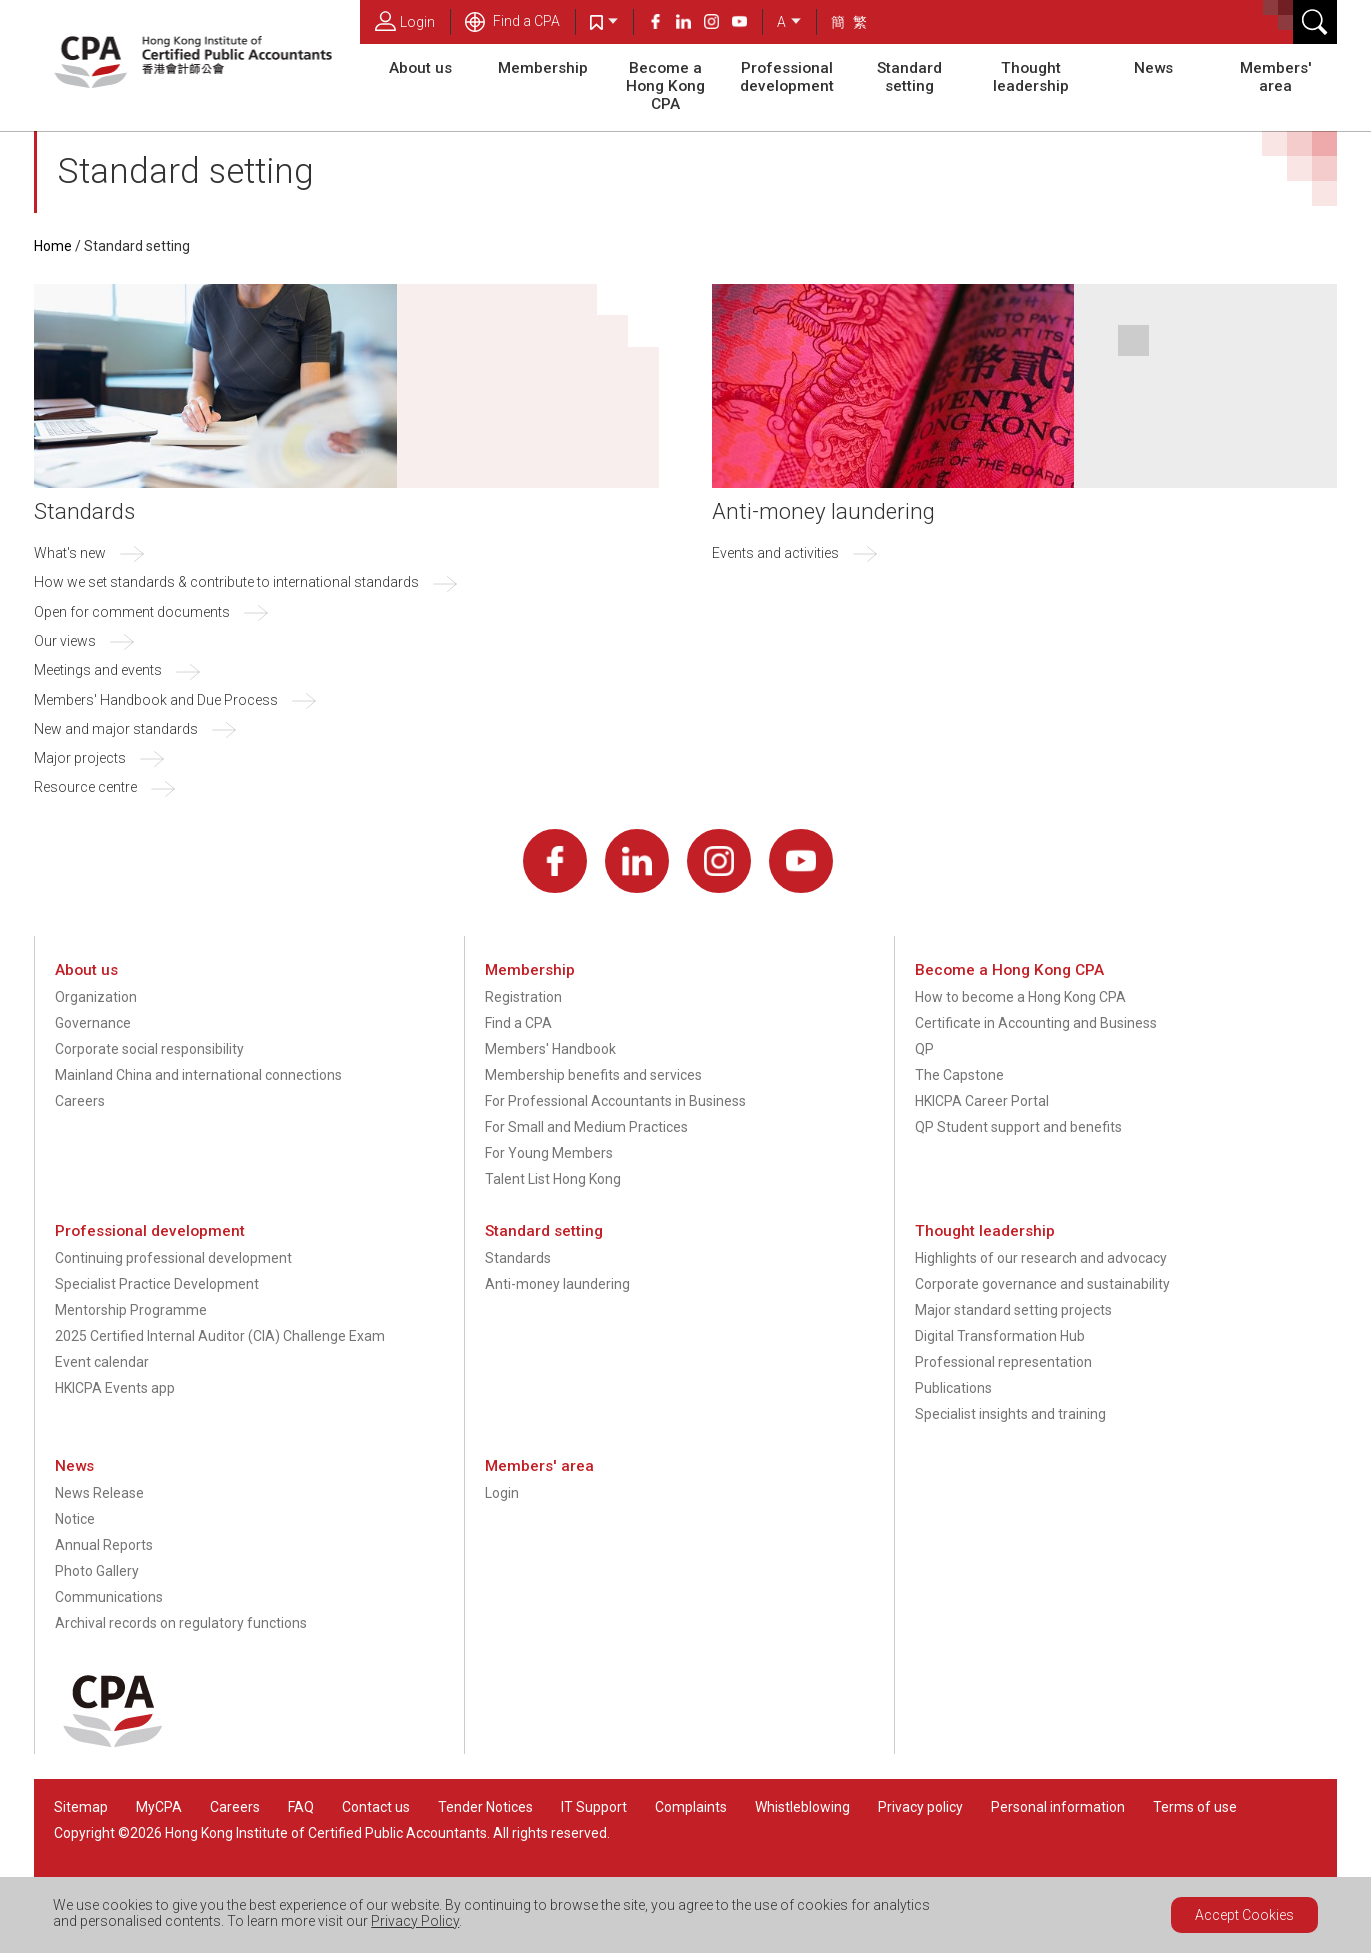 Image resolution: width=1371 pixels, height=1953 pixels. Describe the element at coordinates (1195, 1807) in the screenshot. I see `Terms of use` at that location.